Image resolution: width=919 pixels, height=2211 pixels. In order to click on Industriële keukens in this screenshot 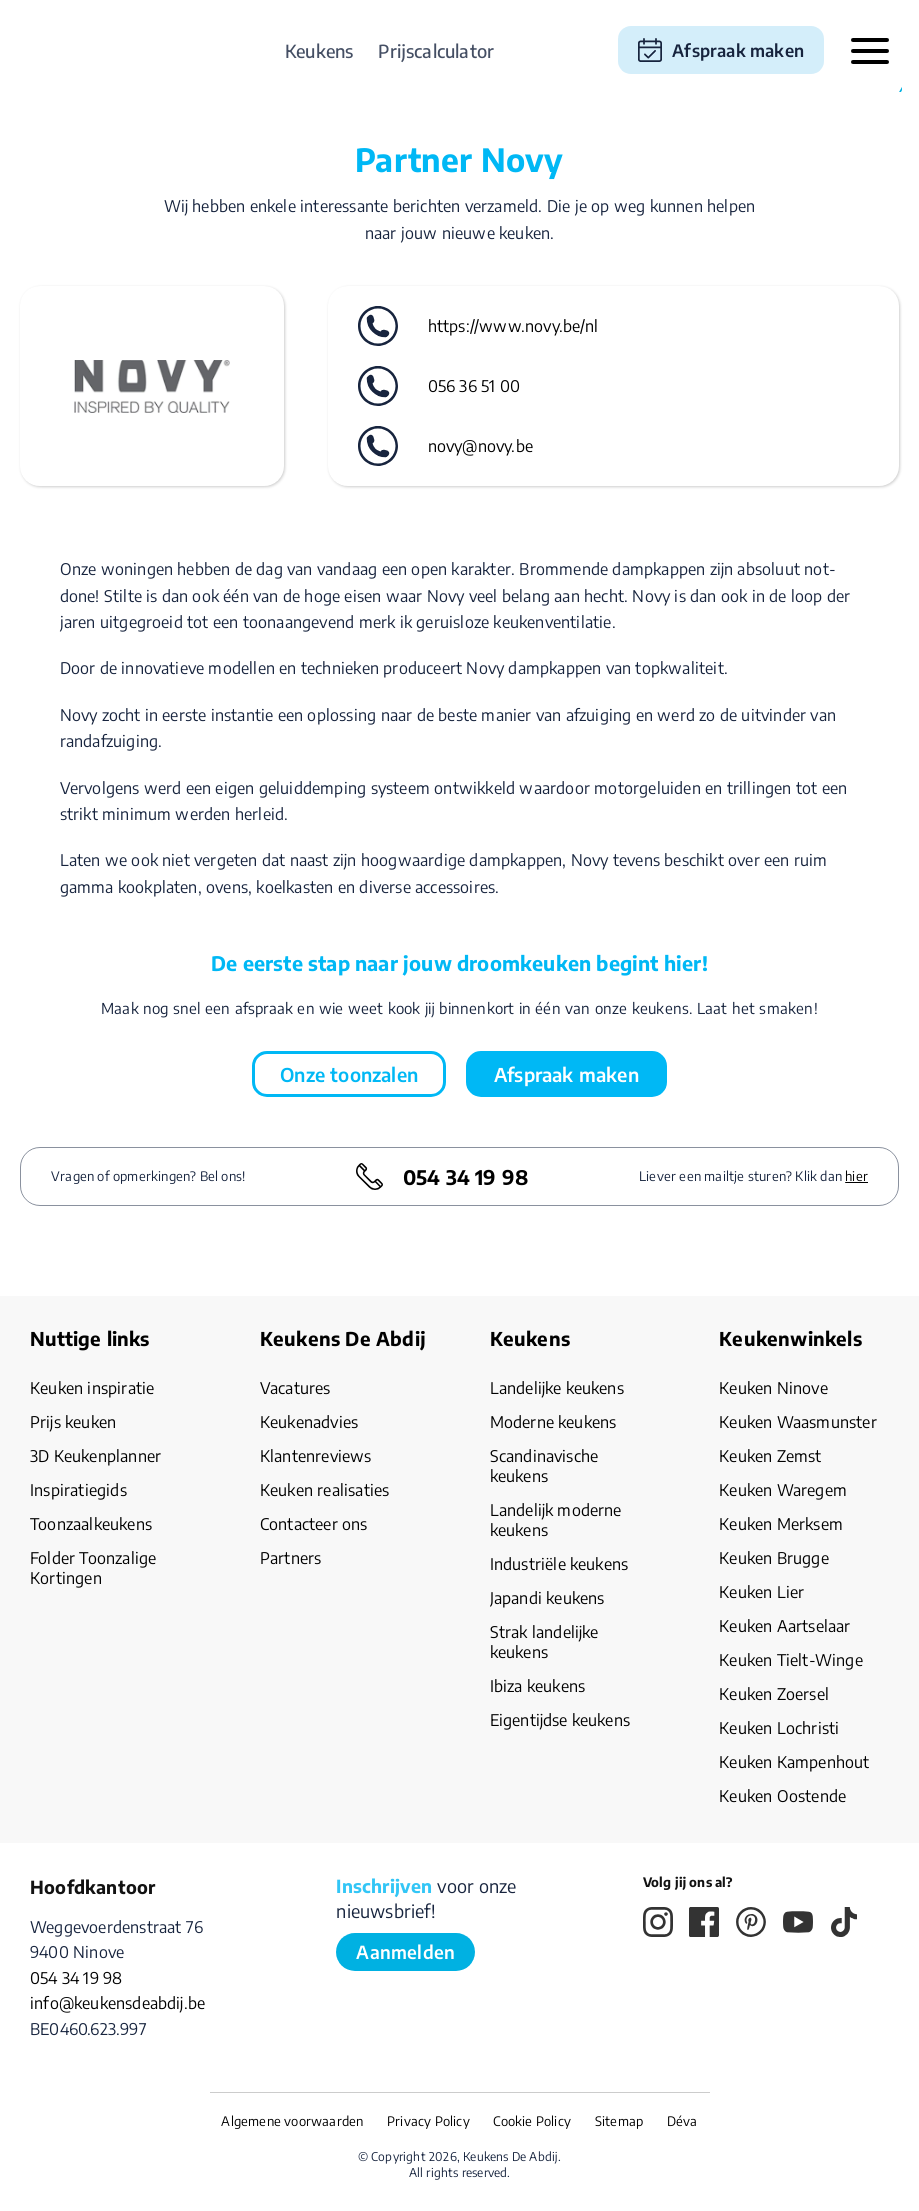, I will do `click(559, 1564)`.